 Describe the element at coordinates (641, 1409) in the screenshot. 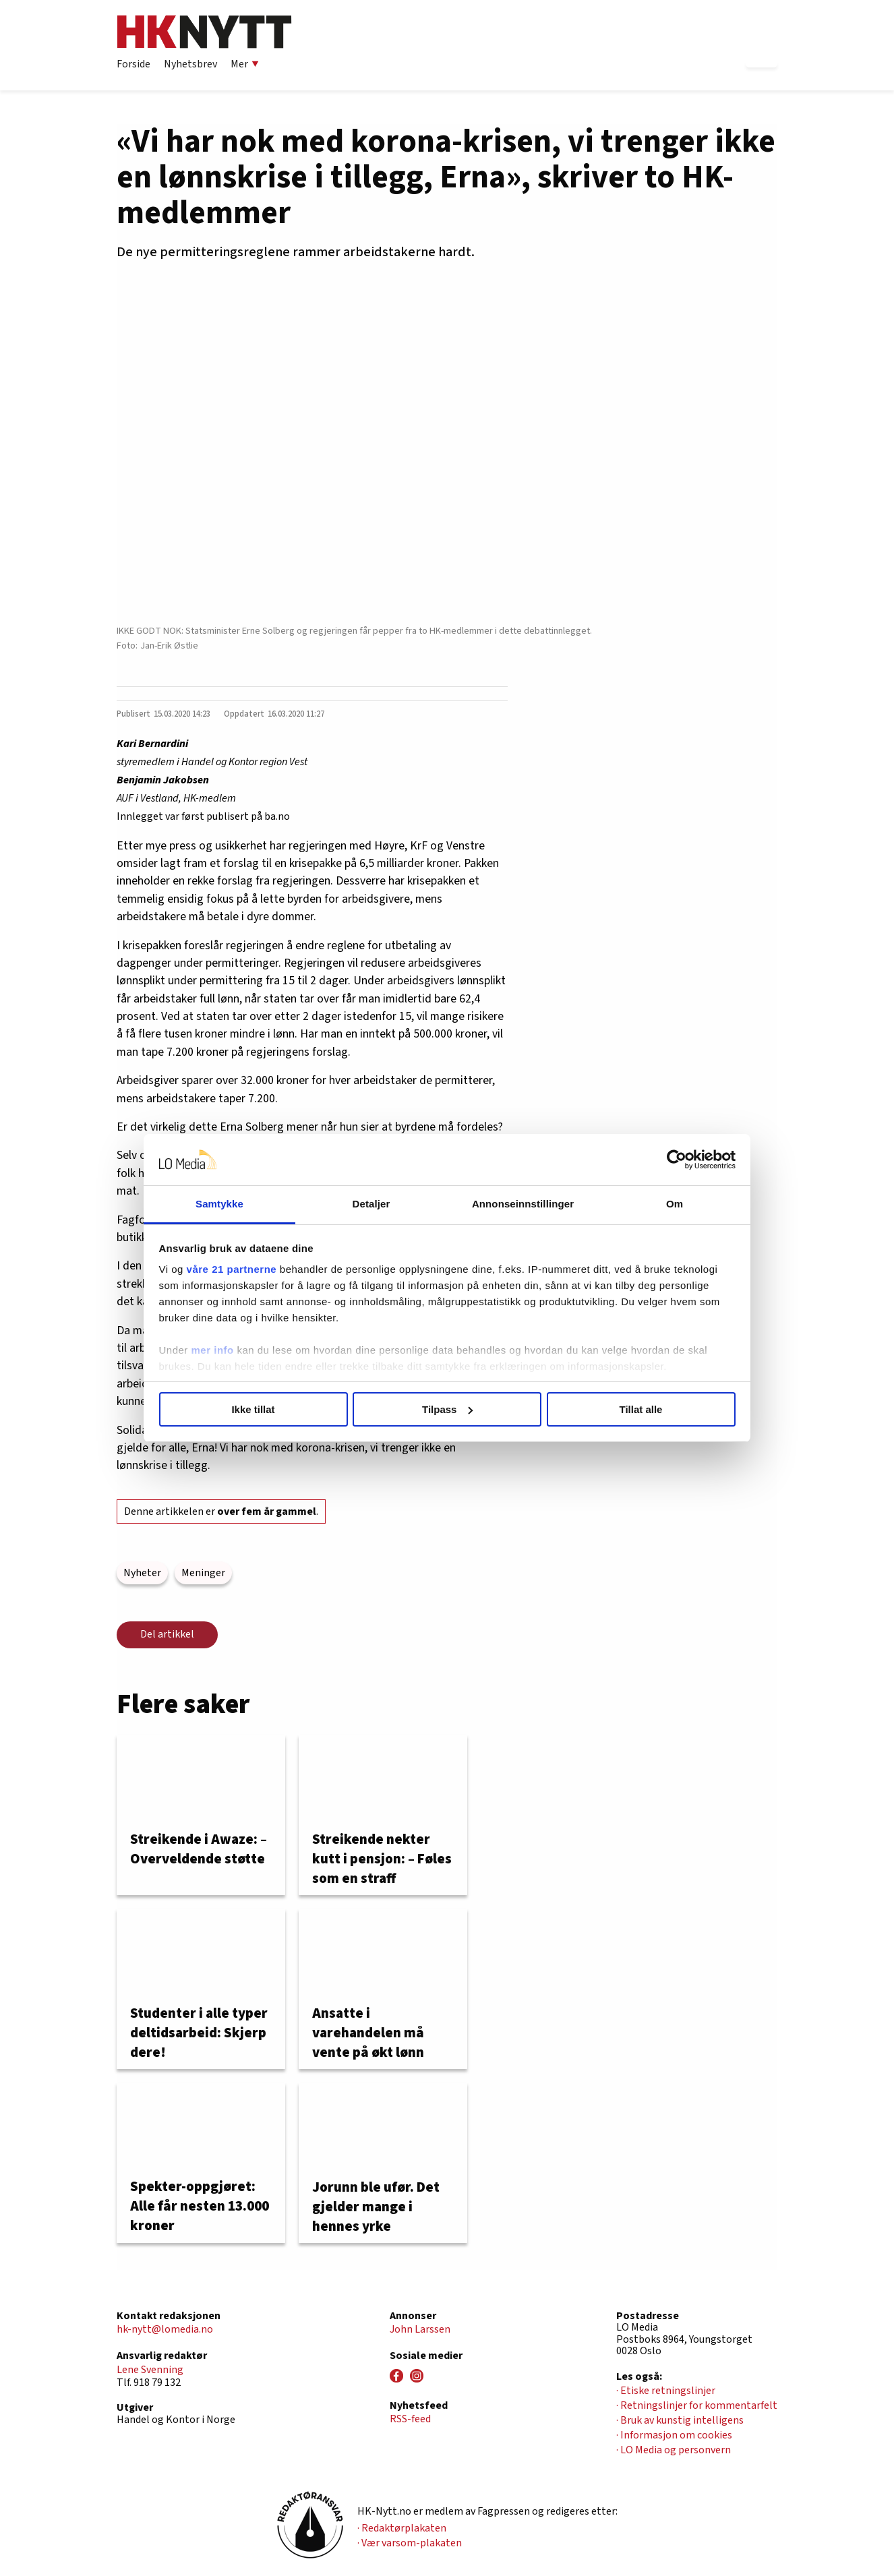

I see `Tillat alle` at that location.